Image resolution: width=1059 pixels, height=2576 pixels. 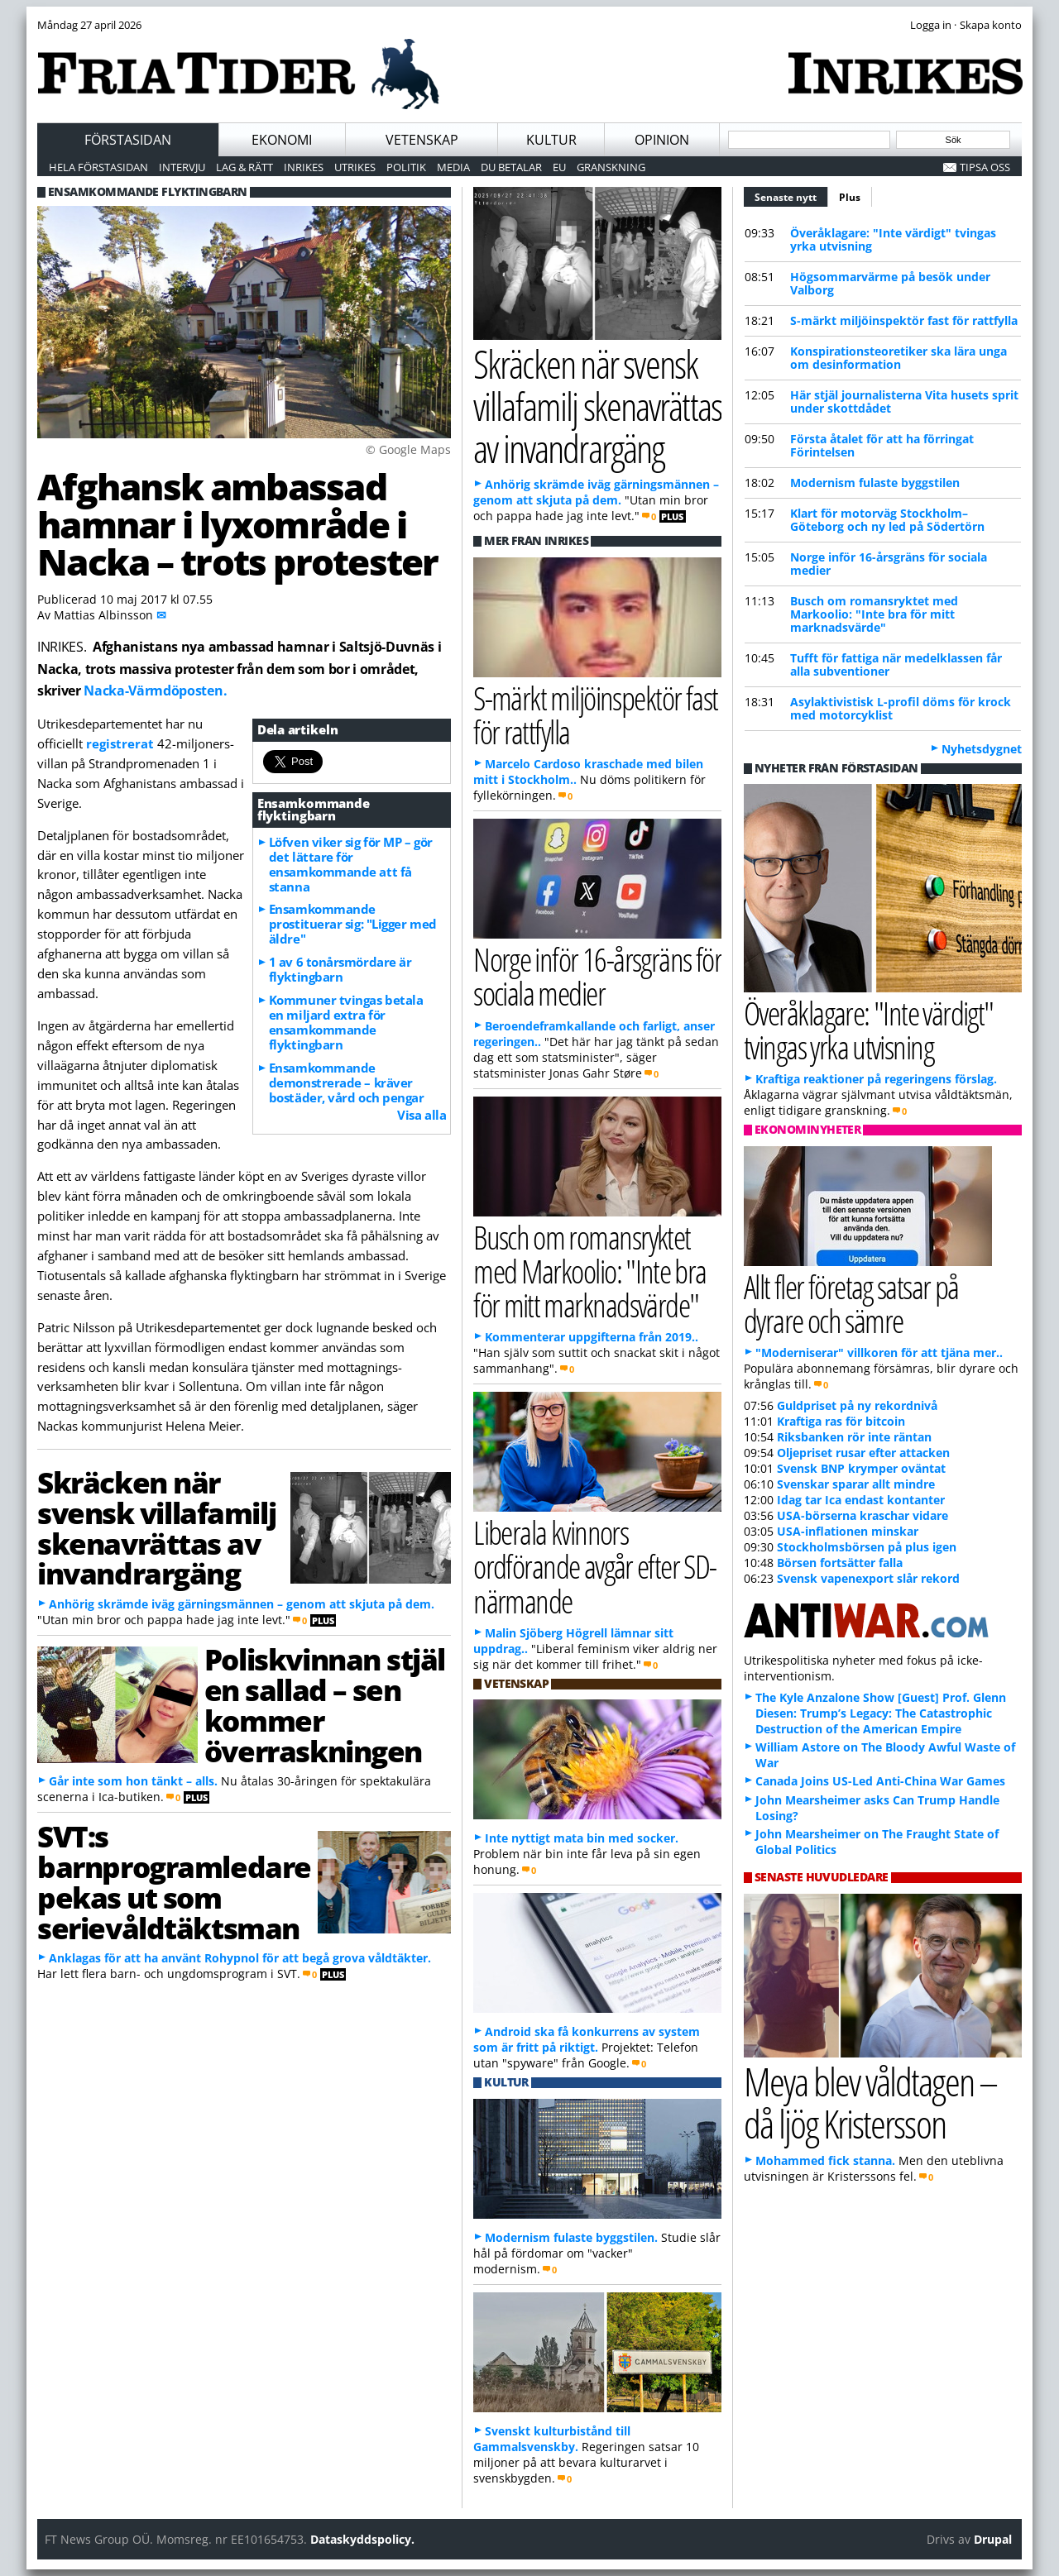 I want to click on Norge inför 16-årsgräns för sociala medier, so click(x=888, y=563).